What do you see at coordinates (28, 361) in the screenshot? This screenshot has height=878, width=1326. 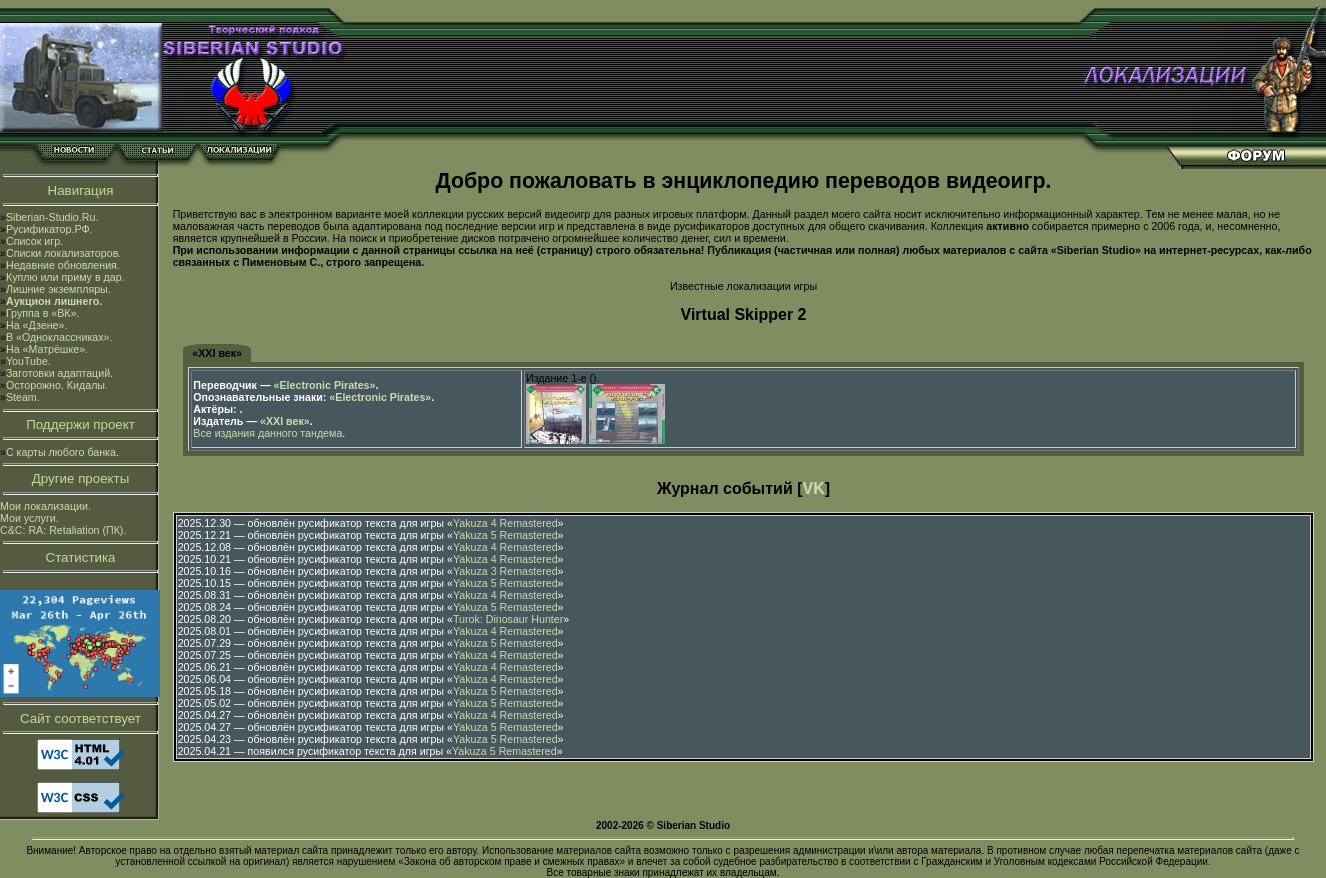 I see `YouTube.` at bounding box center [28, 361].